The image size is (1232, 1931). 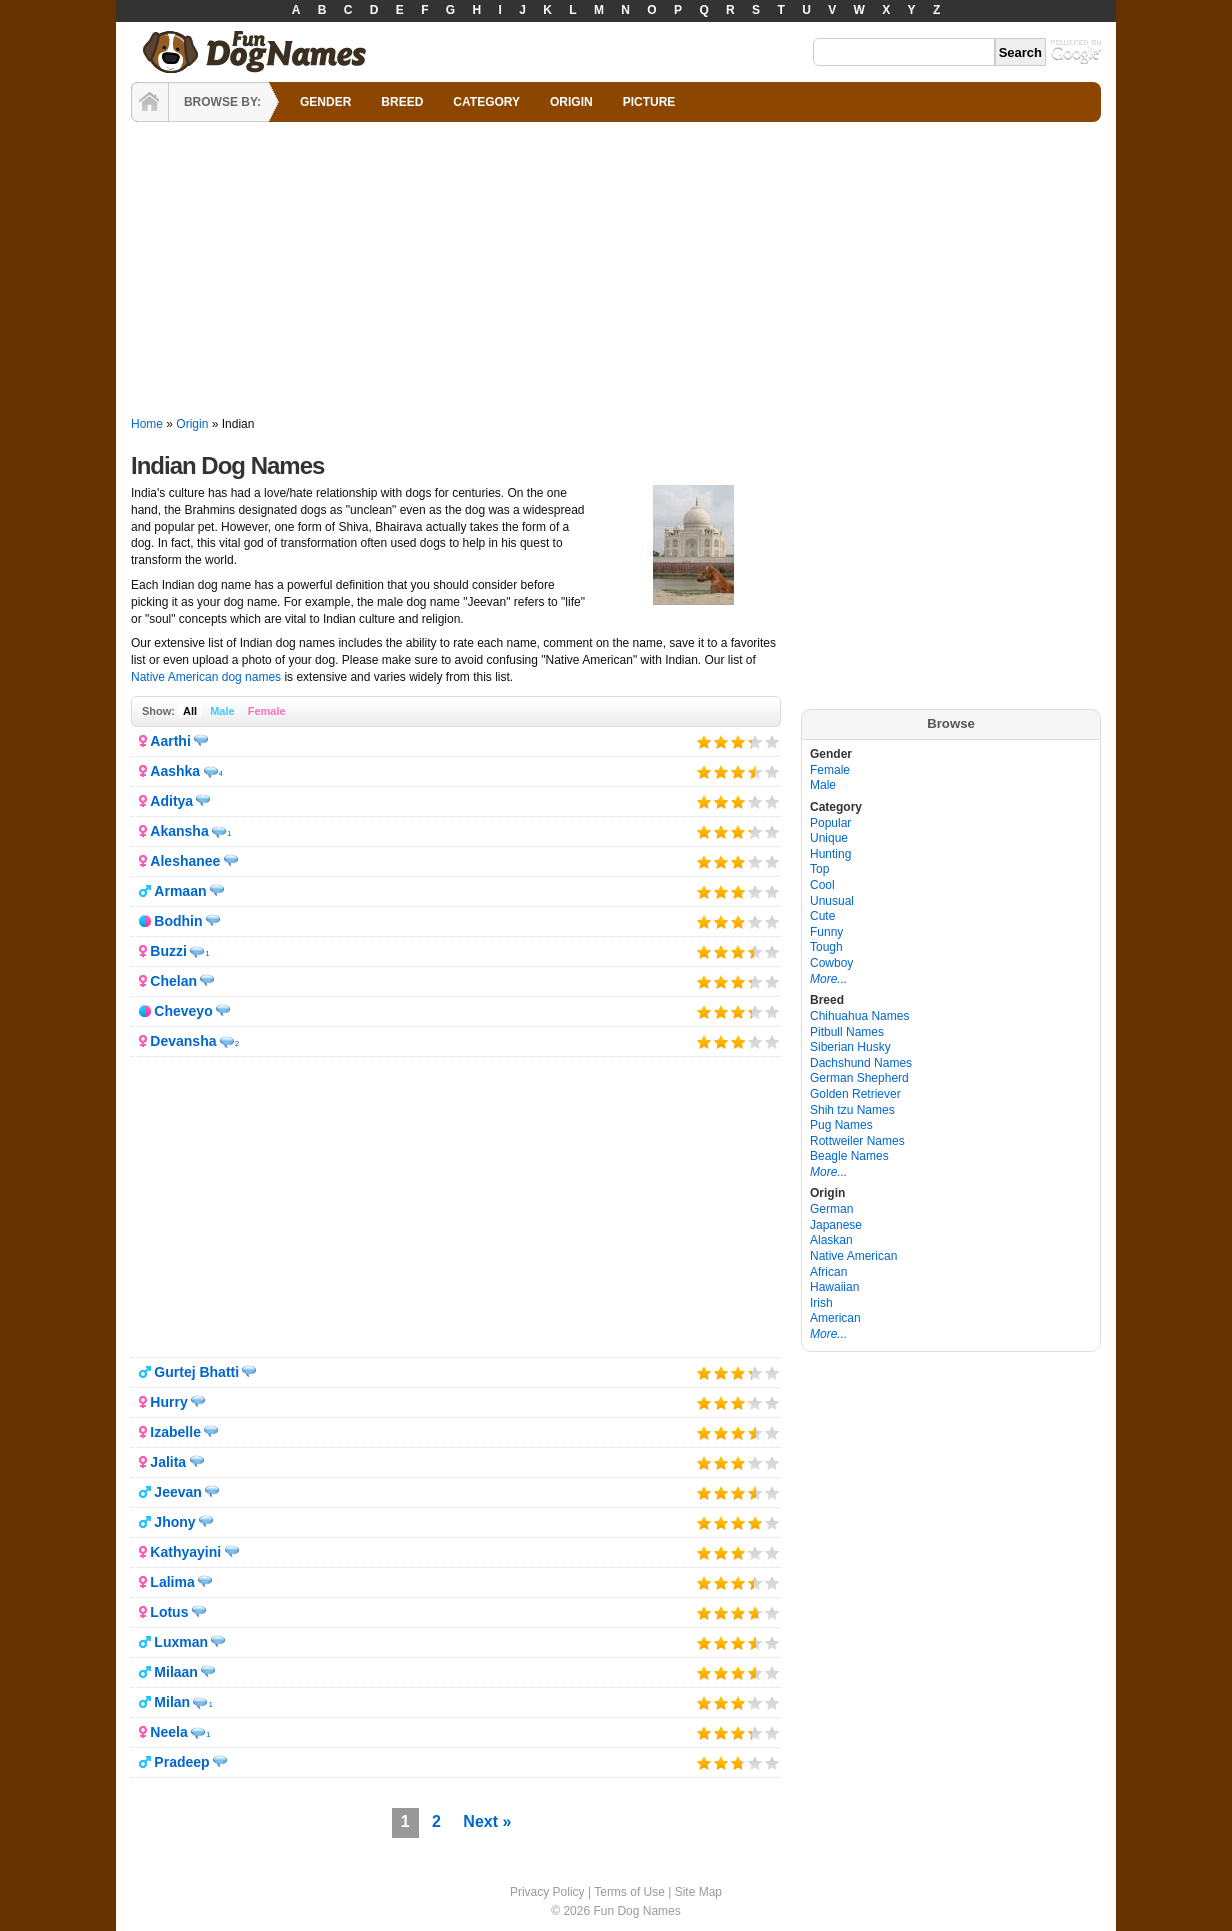 What do you see at coordinates (819, 869) in the screenshot?
I see `Top` at bounding box center [819, 869].